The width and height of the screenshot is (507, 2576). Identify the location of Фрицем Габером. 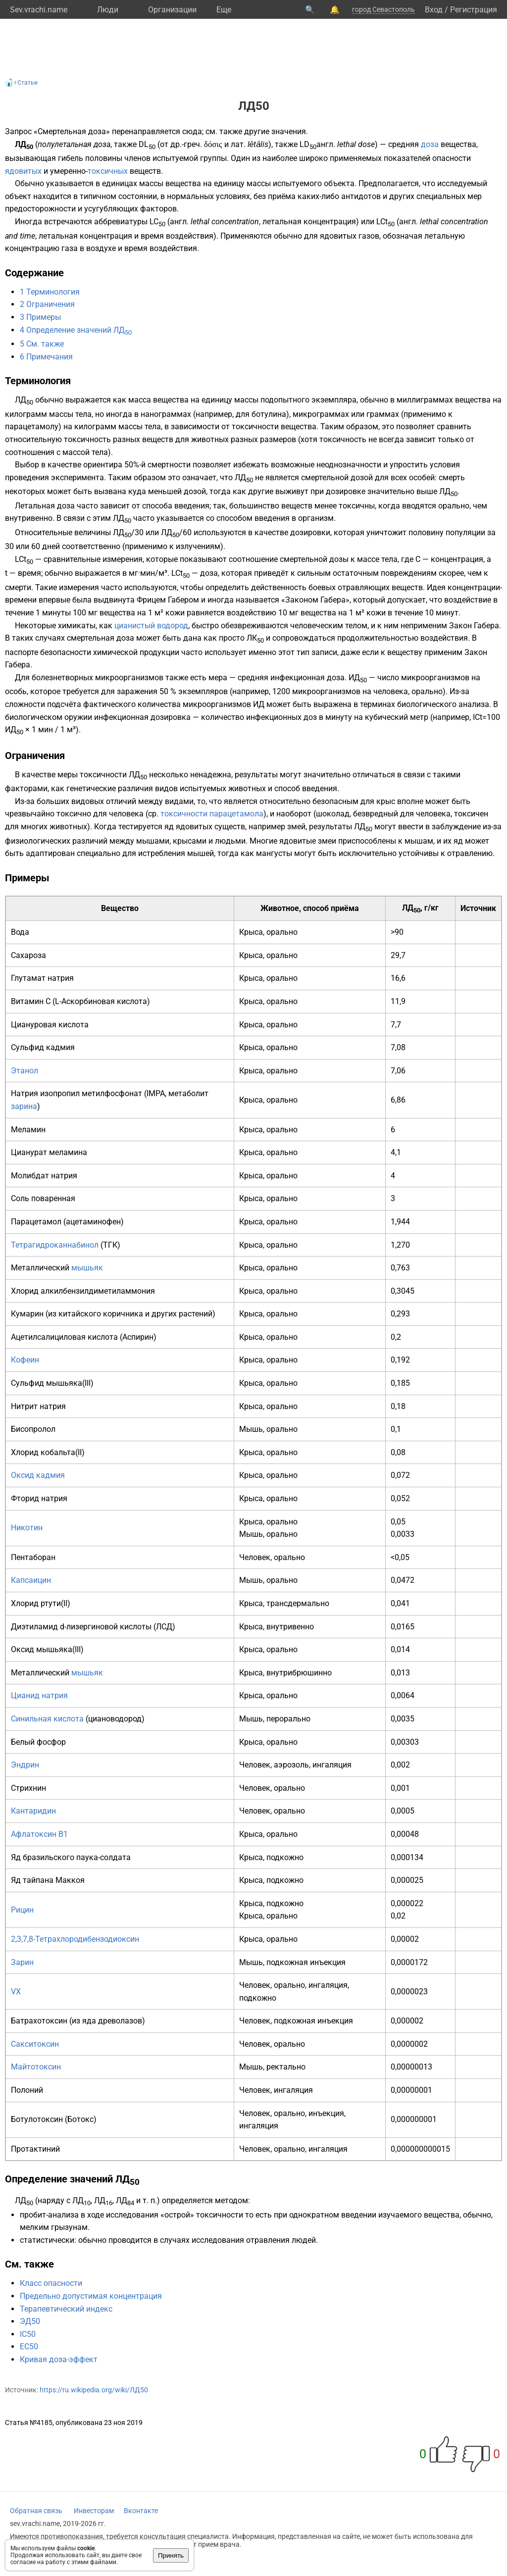
(168, 600).